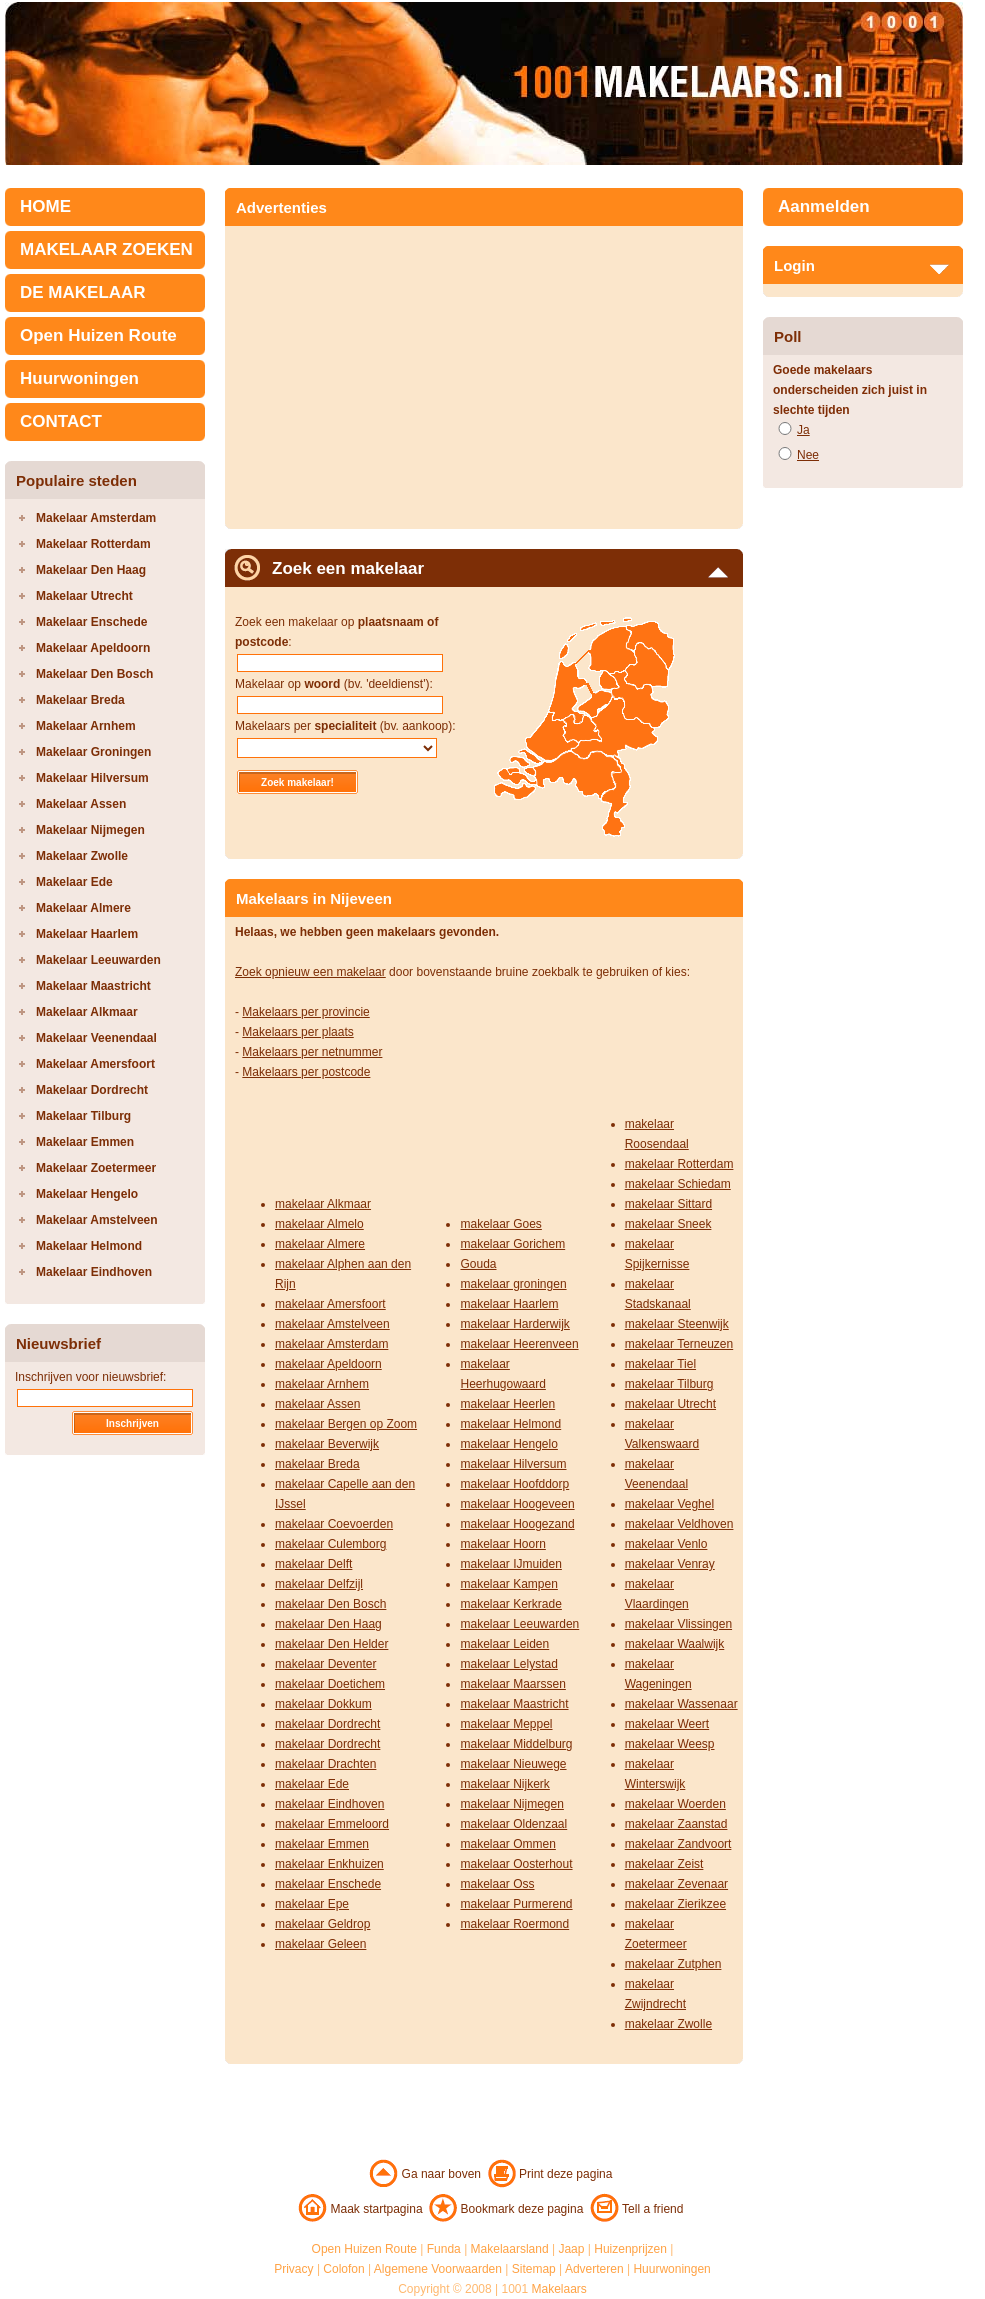 Image resolution: width=985 pixels, height=2299 pixels. I want to click on Makelaar Utrecht, so click(84, 596).